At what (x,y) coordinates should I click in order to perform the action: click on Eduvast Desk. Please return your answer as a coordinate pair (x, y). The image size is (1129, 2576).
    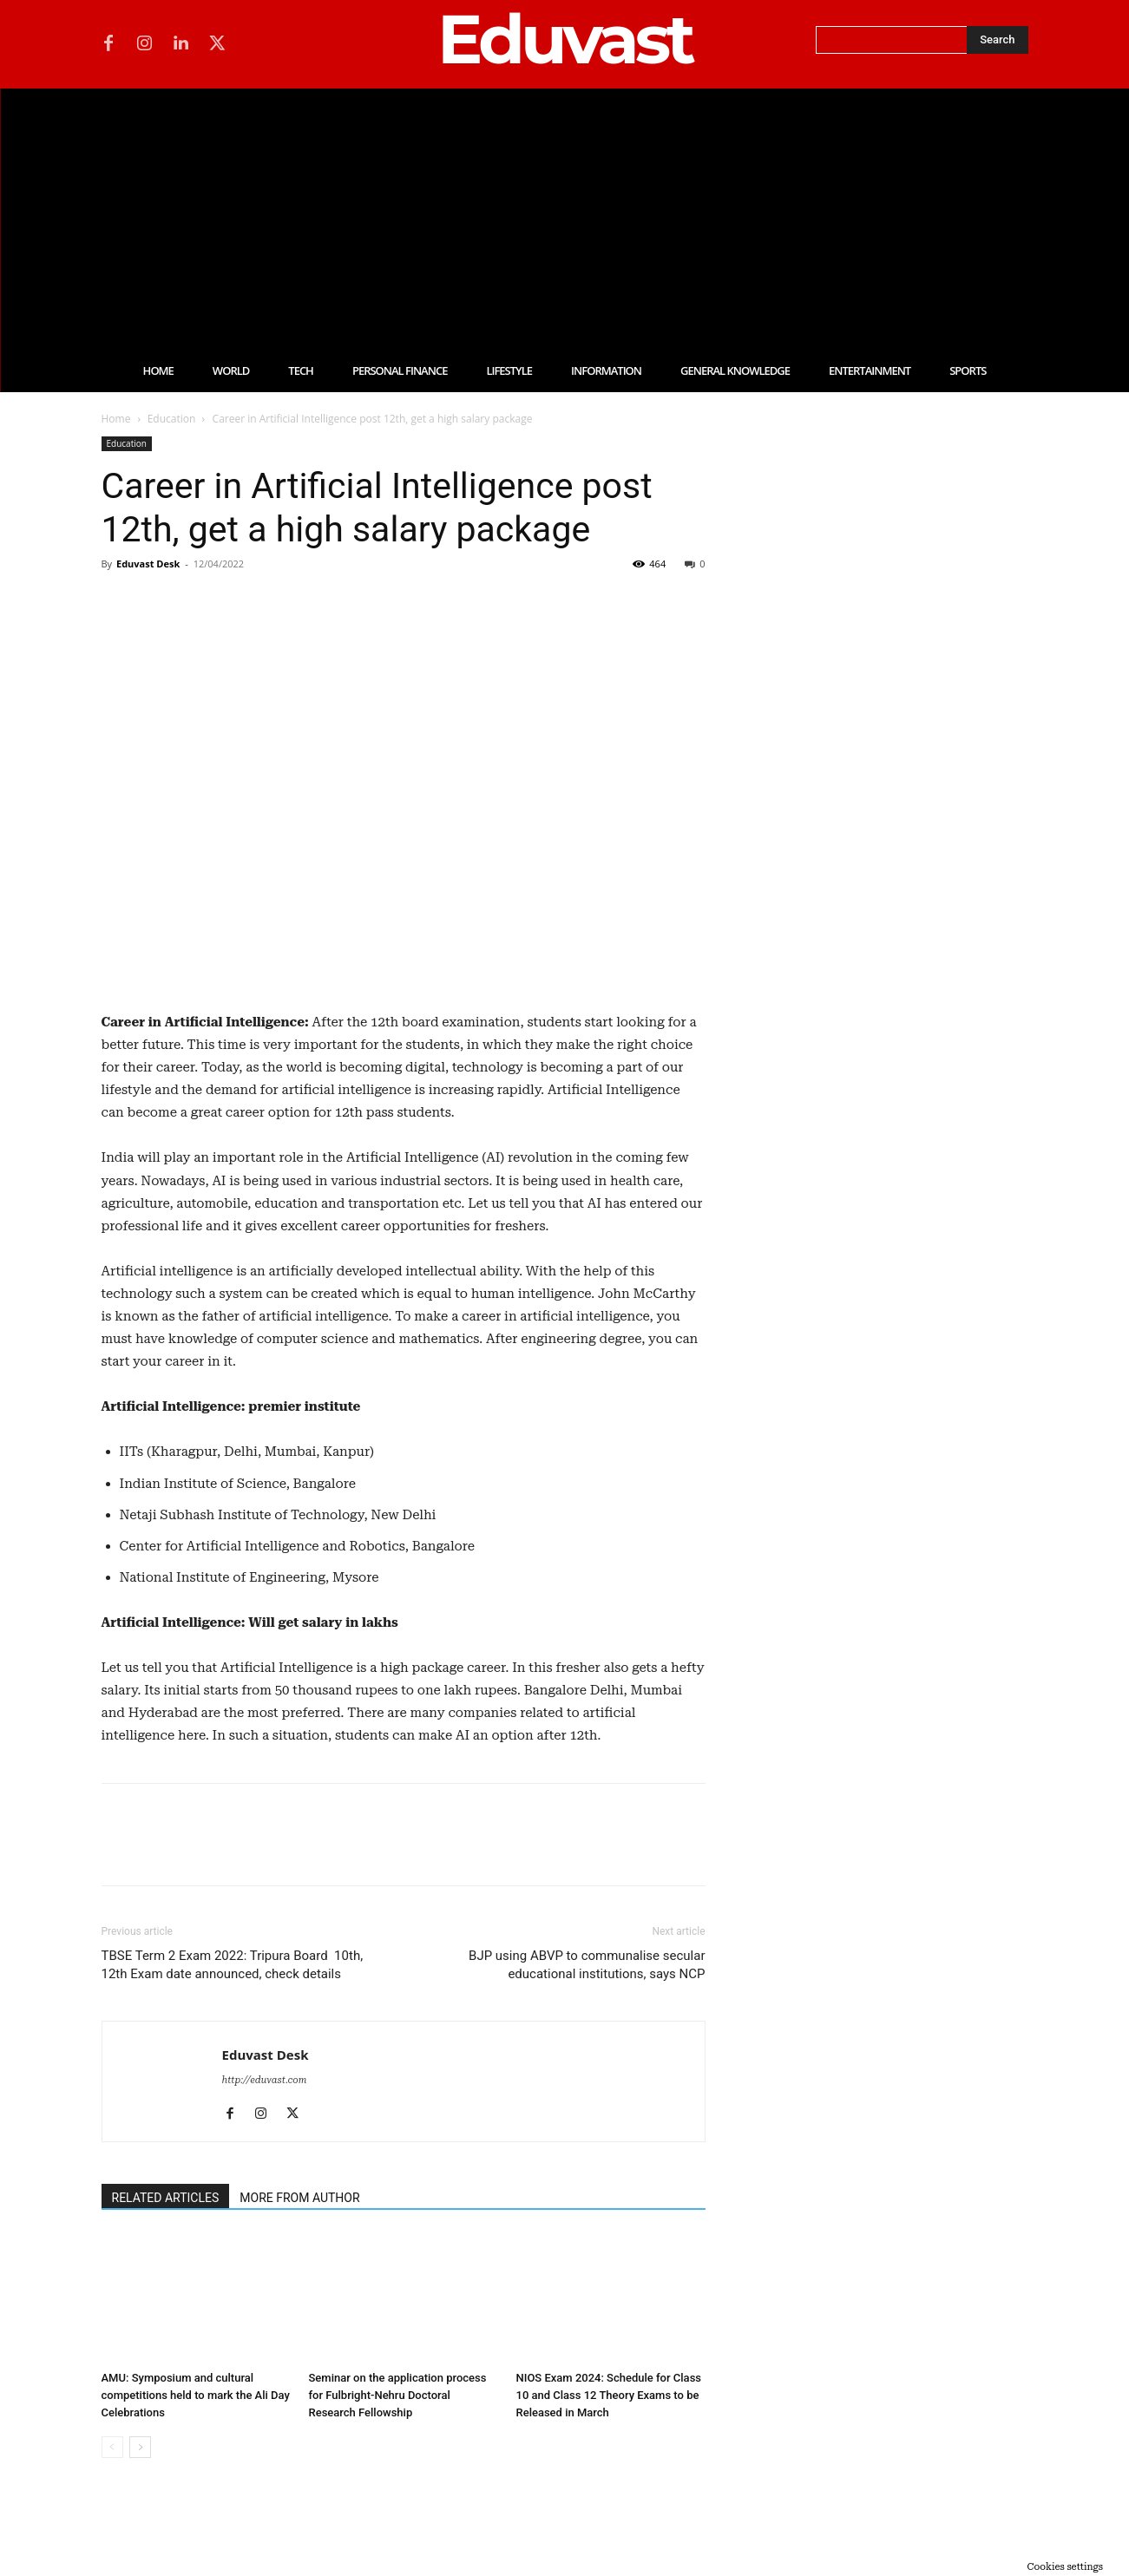
    Looking at the image, I should click on (148, 563).